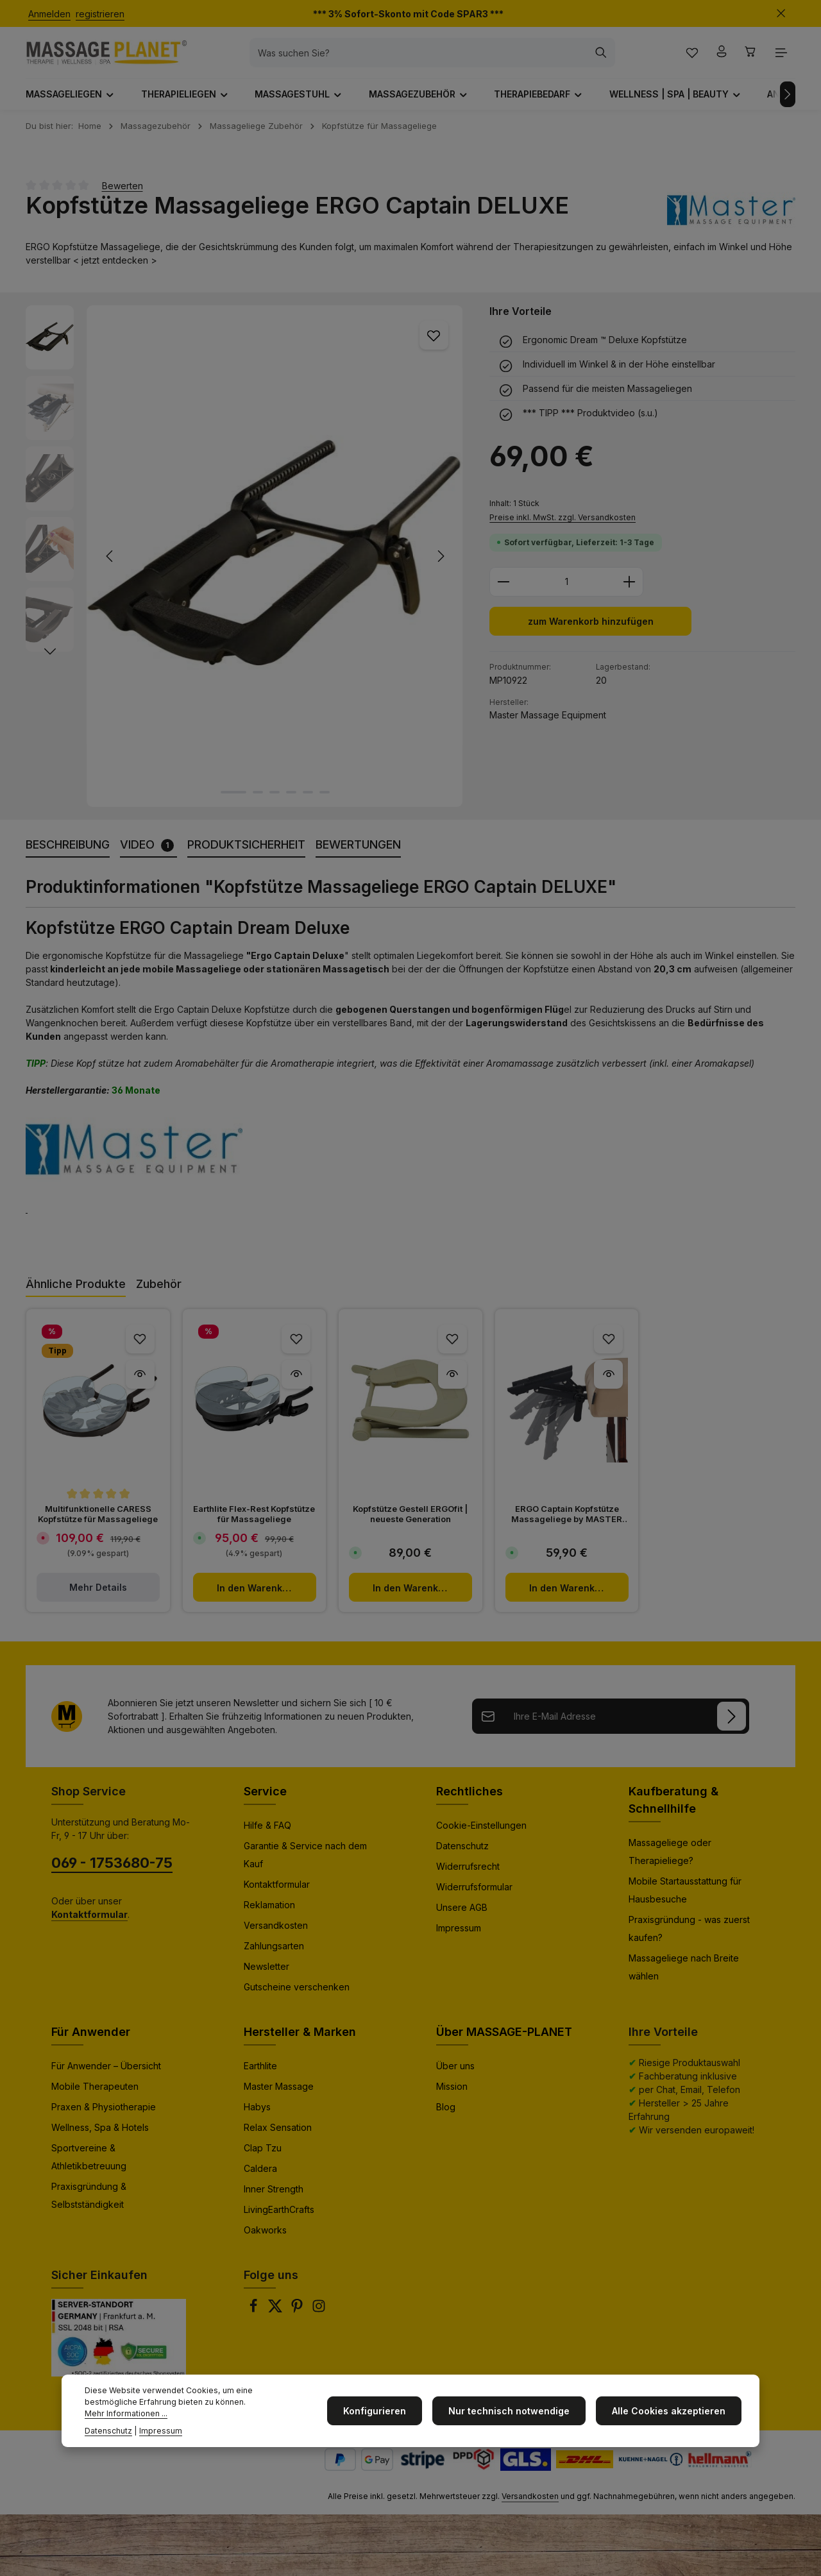 This screenshot has height=2576, width=821. Describe the element at coordinates (324, 802) in the screenshot. I see `[Zeige Bild 6 von 6]` at that location.